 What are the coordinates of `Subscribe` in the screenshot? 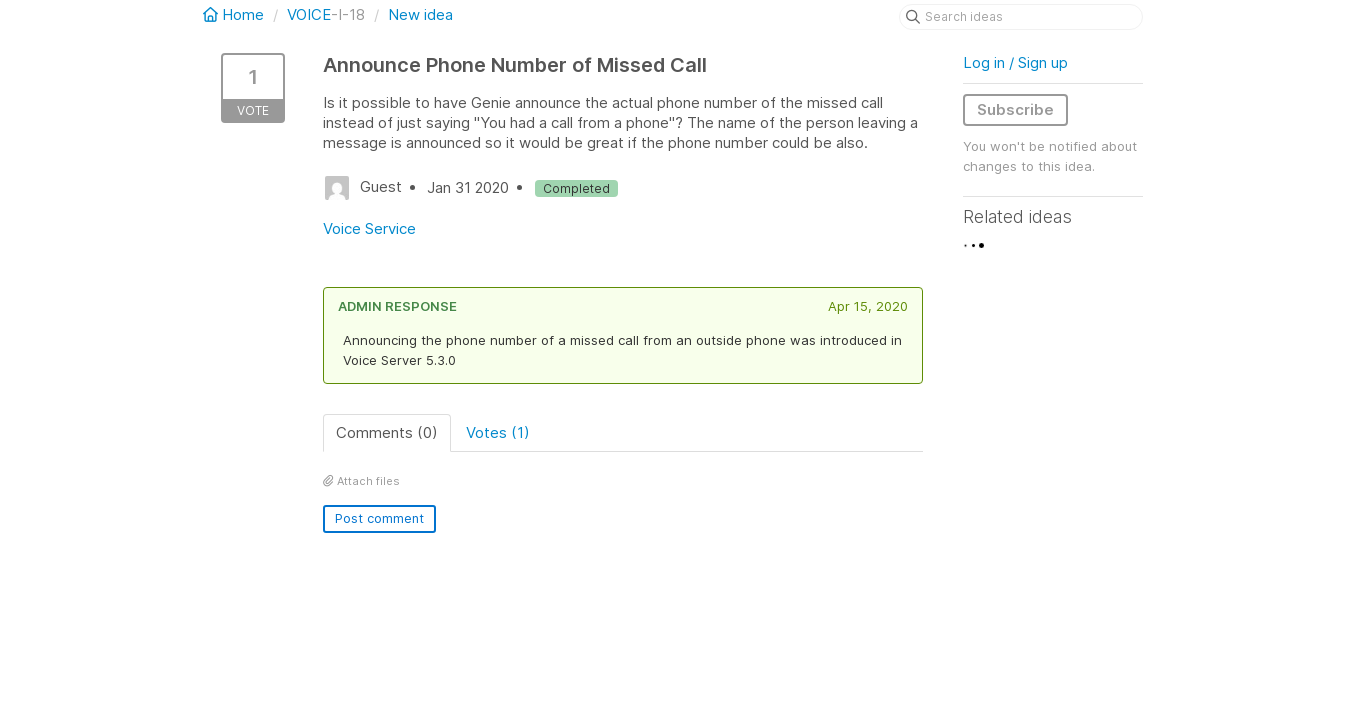 It's located at (1015, 109).